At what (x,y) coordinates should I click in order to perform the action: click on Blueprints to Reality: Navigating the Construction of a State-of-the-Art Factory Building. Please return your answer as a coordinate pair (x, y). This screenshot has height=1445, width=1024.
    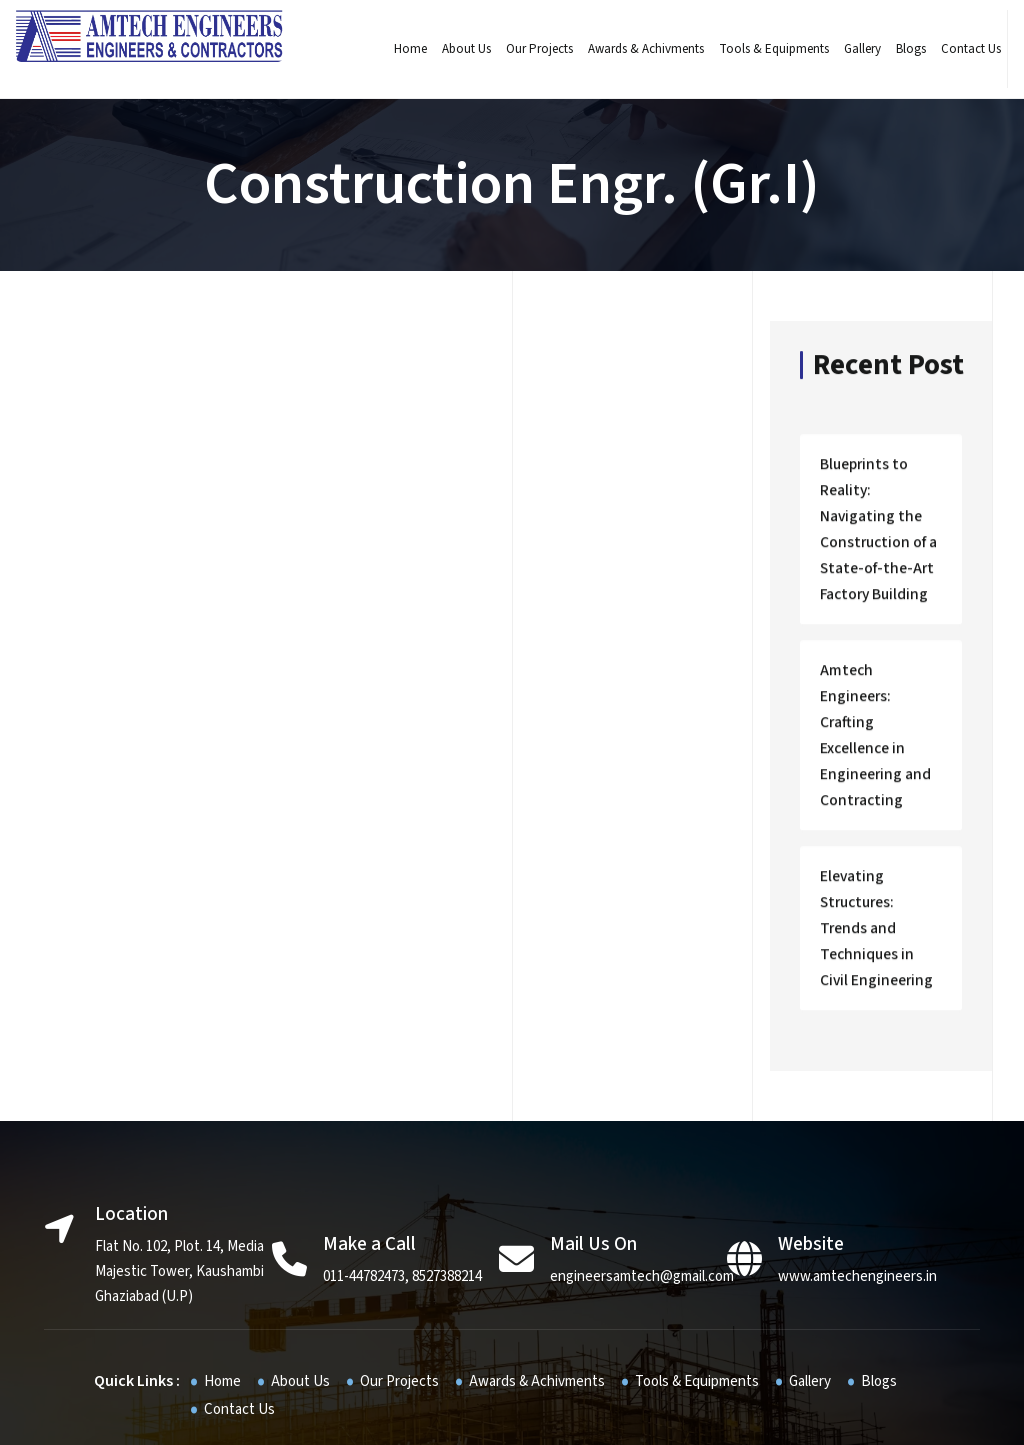
    Looking at the image, I should click on (879, 526).